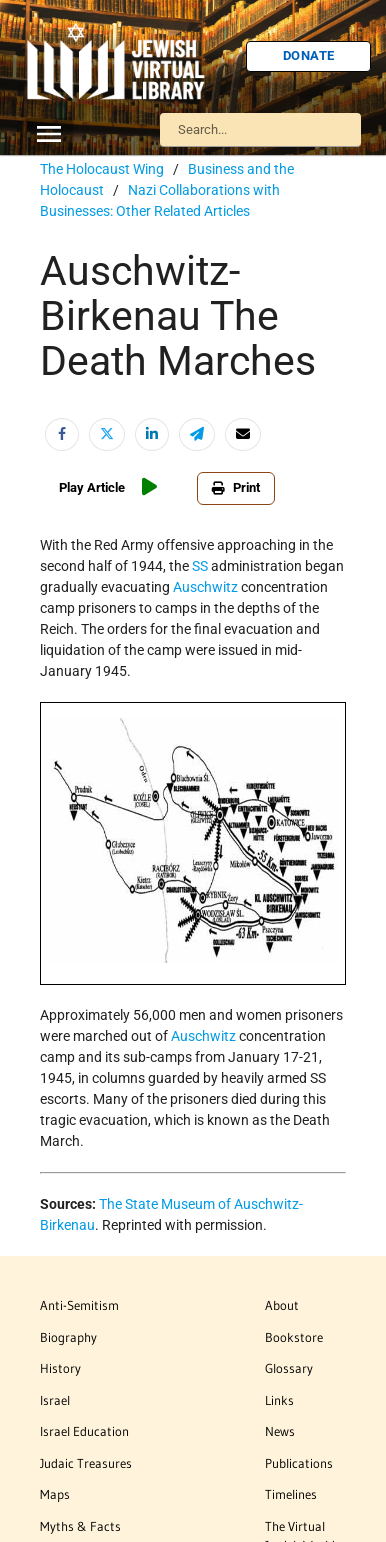  What do you see at coordinates (79, 1305) in the screenshot?
I see `Anti-Semitism` at bounding box center [79, 1305].